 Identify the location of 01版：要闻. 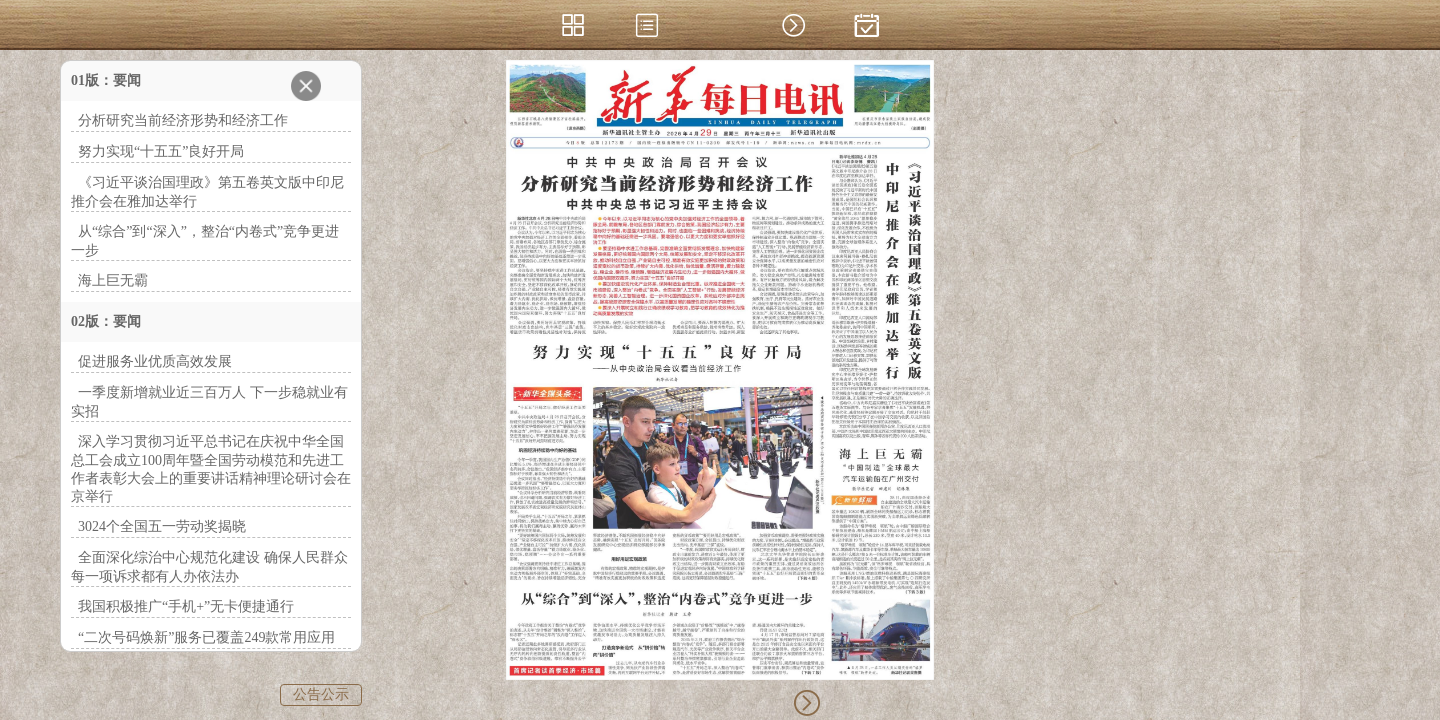
(106, 80).